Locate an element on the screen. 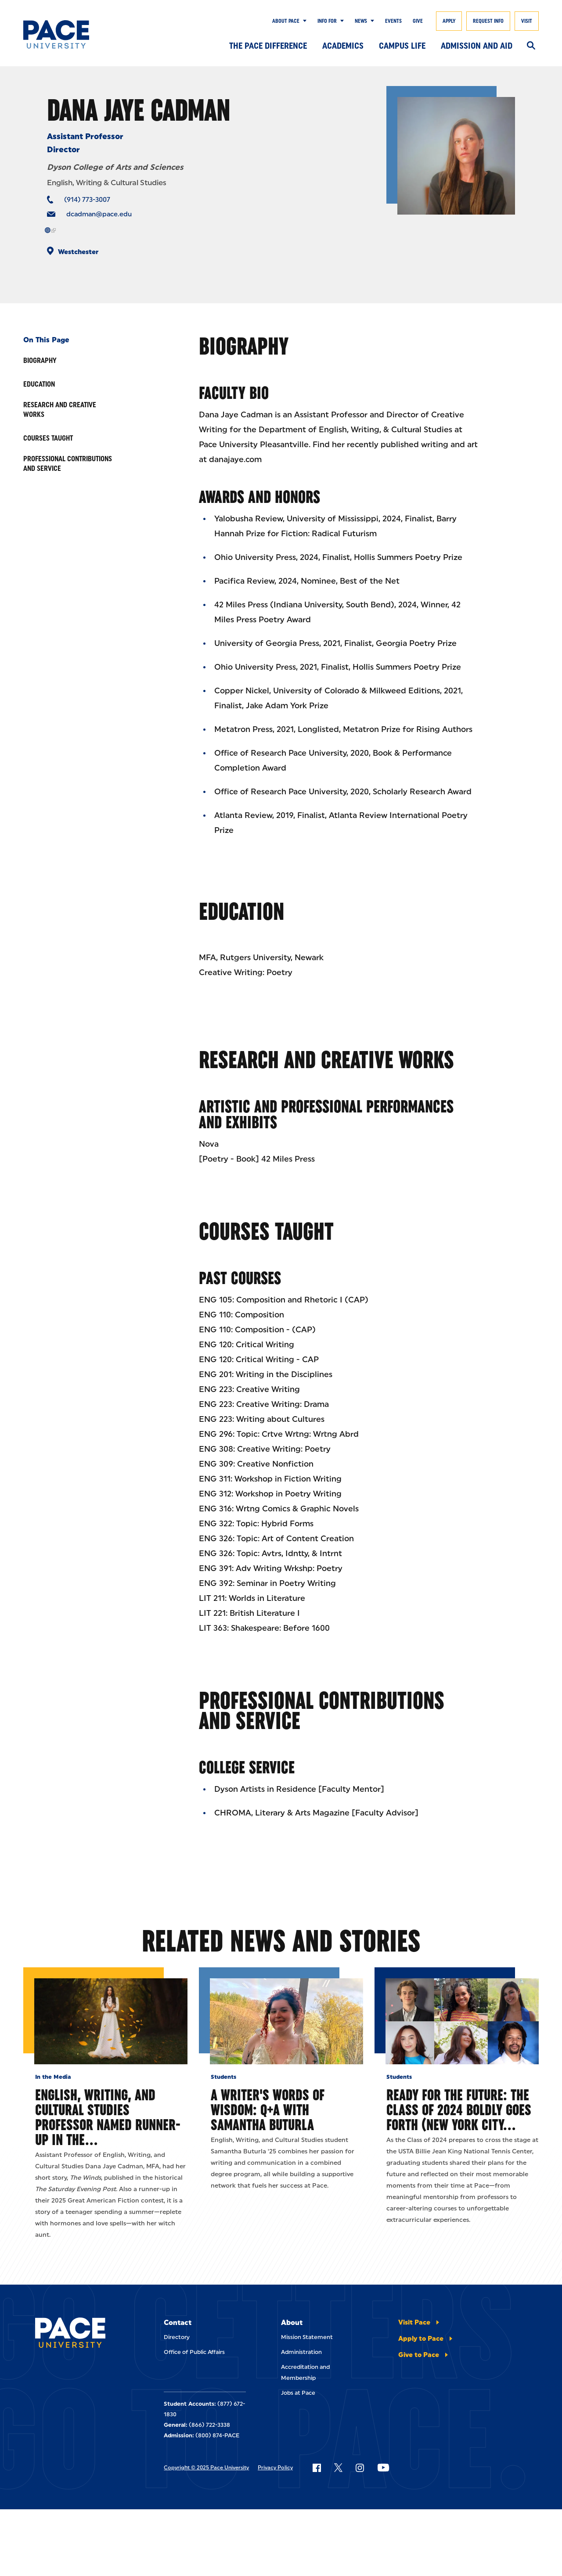 The height and width of the screenshot is (2576, 562). (914) 773-3007 is located at coordinates (87, 200).